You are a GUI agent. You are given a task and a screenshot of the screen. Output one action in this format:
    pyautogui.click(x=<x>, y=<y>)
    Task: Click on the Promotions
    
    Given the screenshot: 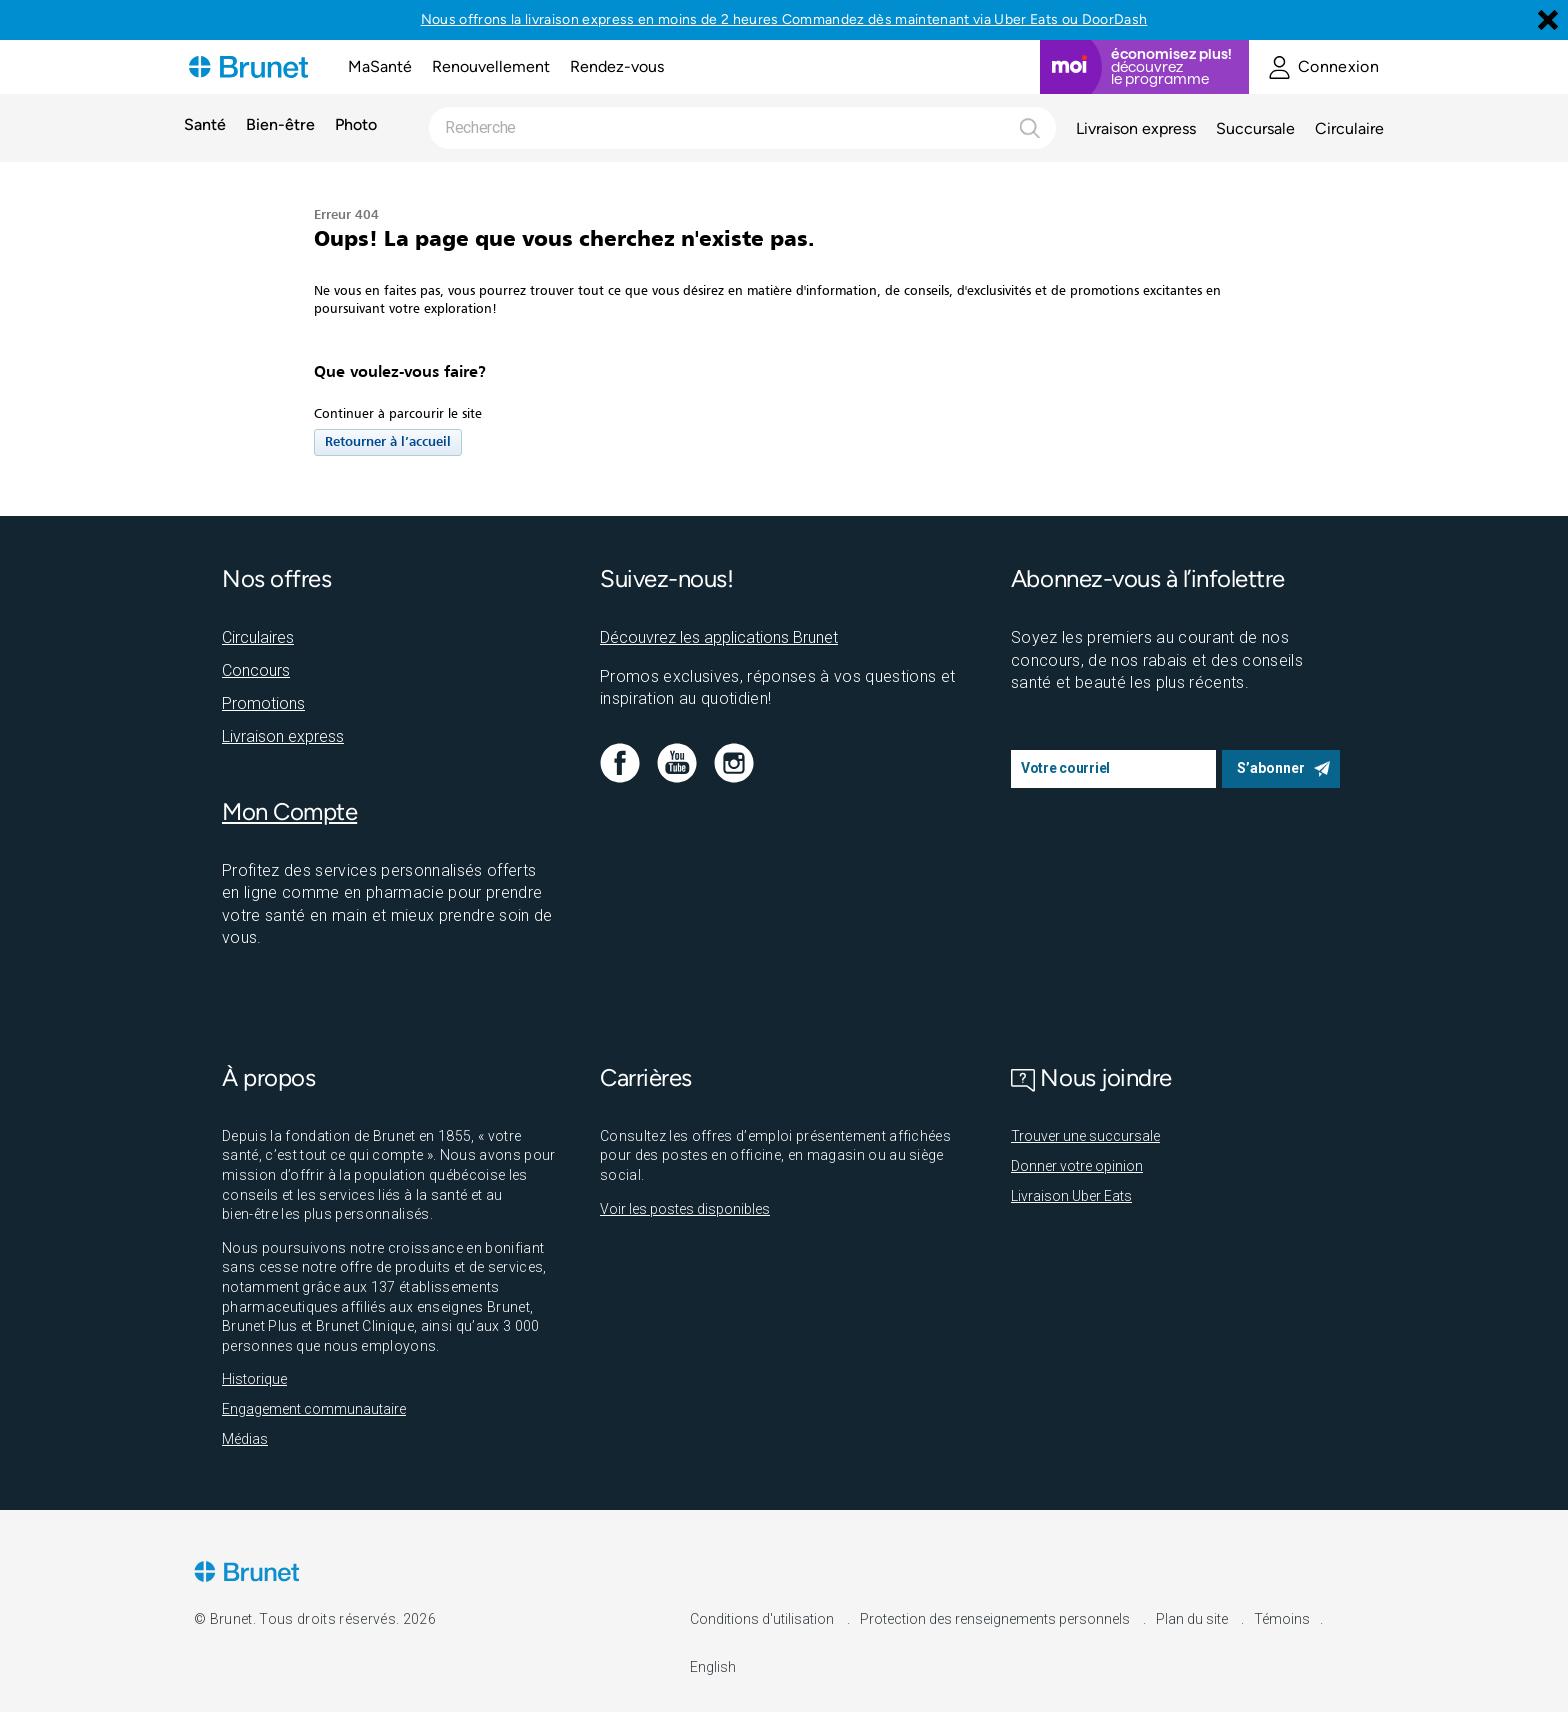 What is the action you would take?
    pyautogui.click(x=263, y=703)
    